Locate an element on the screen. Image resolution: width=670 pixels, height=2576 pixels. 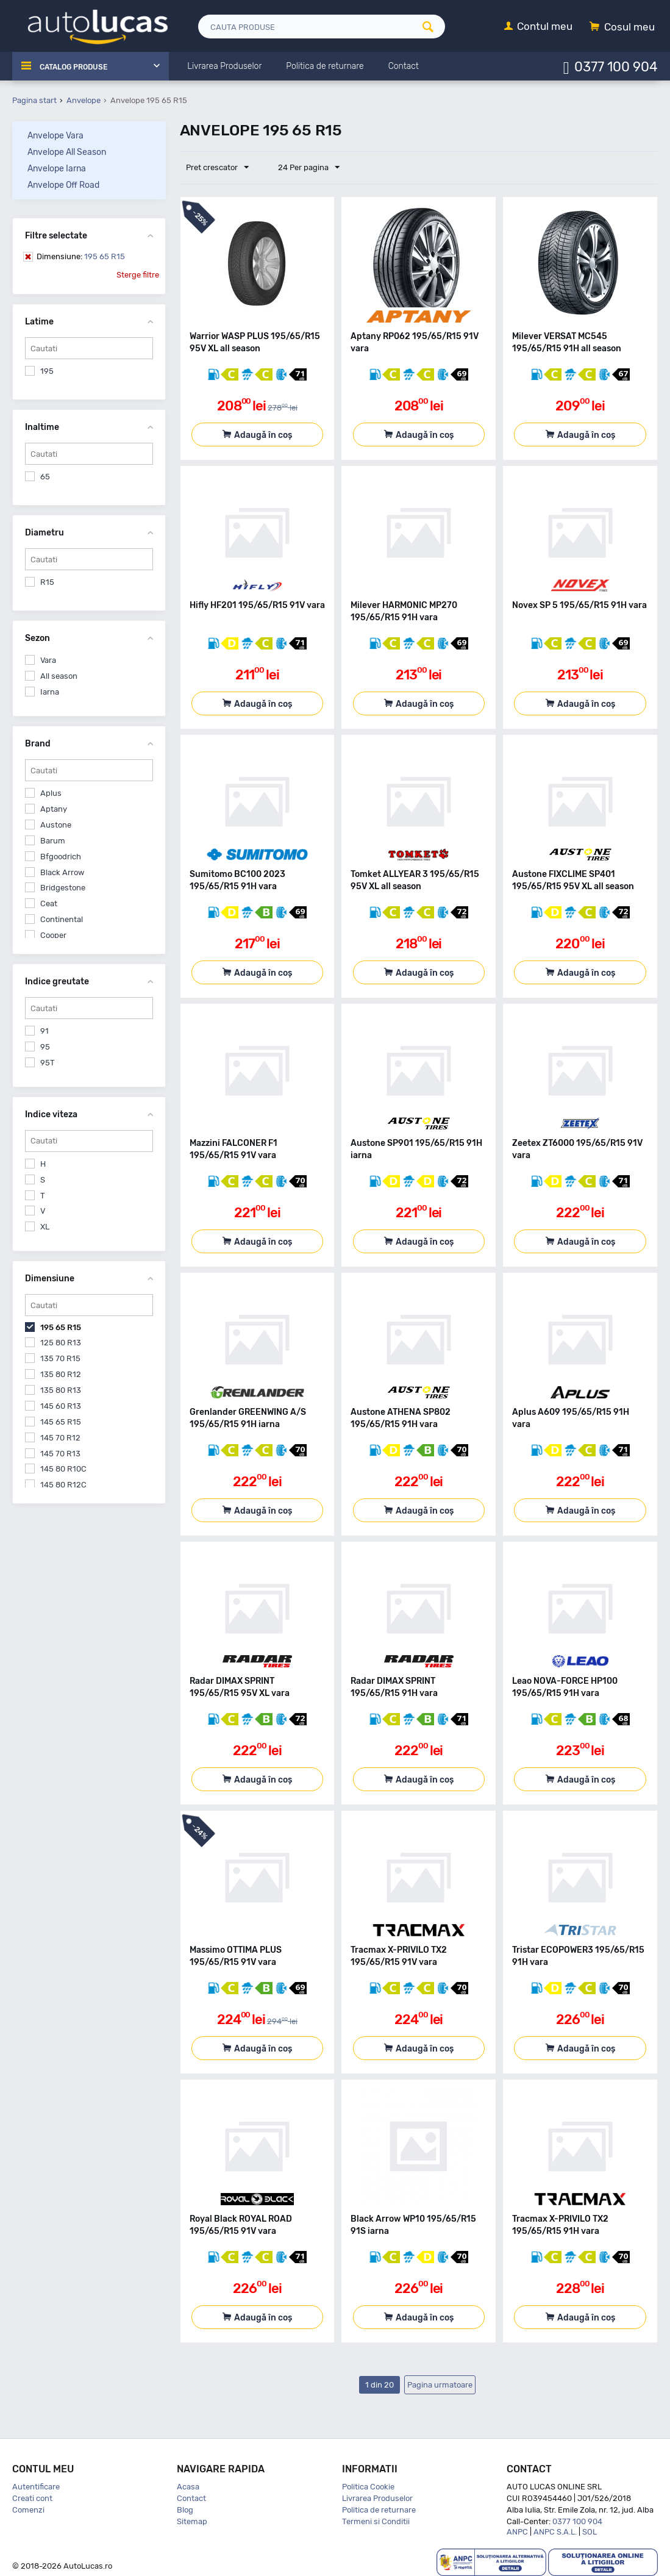
Sitemap is located at coordinates (192, 2521).